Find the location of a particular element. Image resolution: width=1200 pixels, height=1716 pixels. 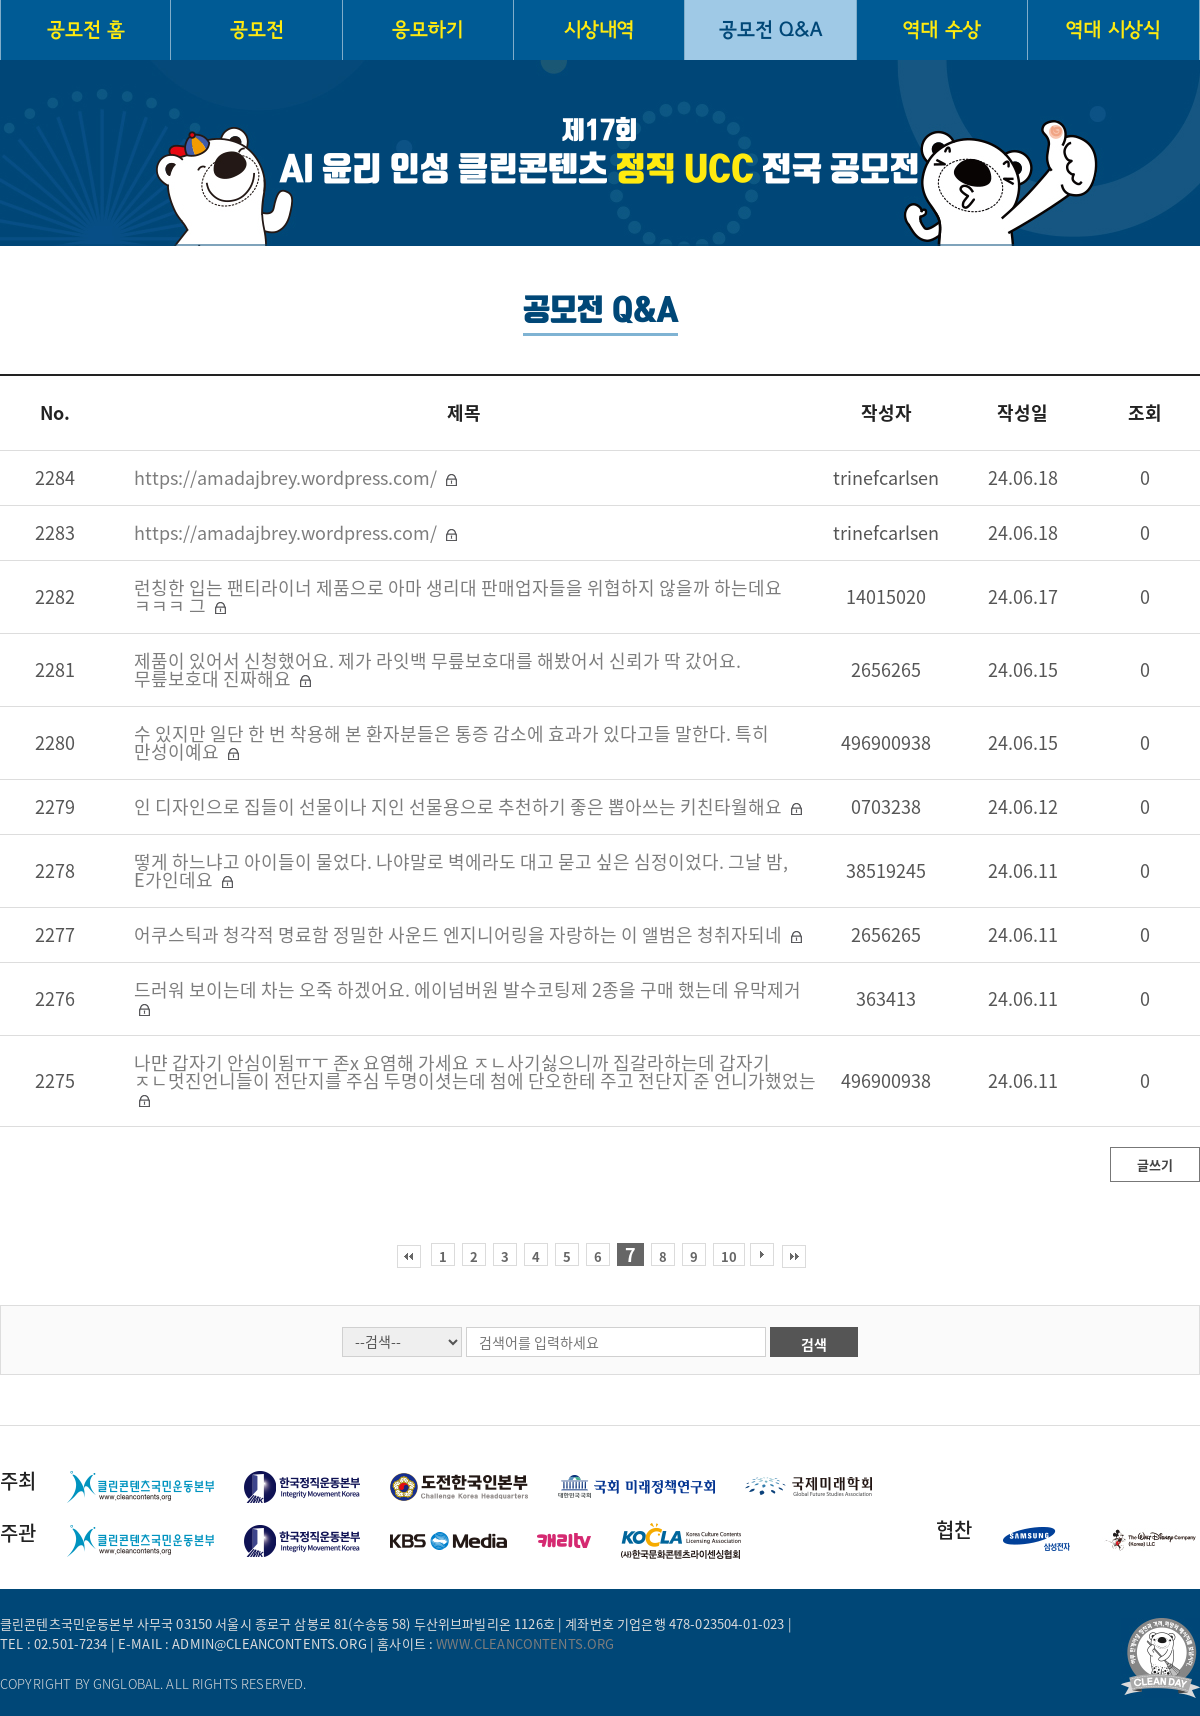

나먄 갑자기 안심이됨ㅠㅜ 존x 요염해 가세요 ㅈㄴ사기싫으니까 집갈라하는데 갑자기 ㅈㄴ멋진언니들이 전단지를 주심 두명이셧는데 첨에 단오한테 주고 전단지 준 언니가했었는 is located at coordinates (475, 1071).